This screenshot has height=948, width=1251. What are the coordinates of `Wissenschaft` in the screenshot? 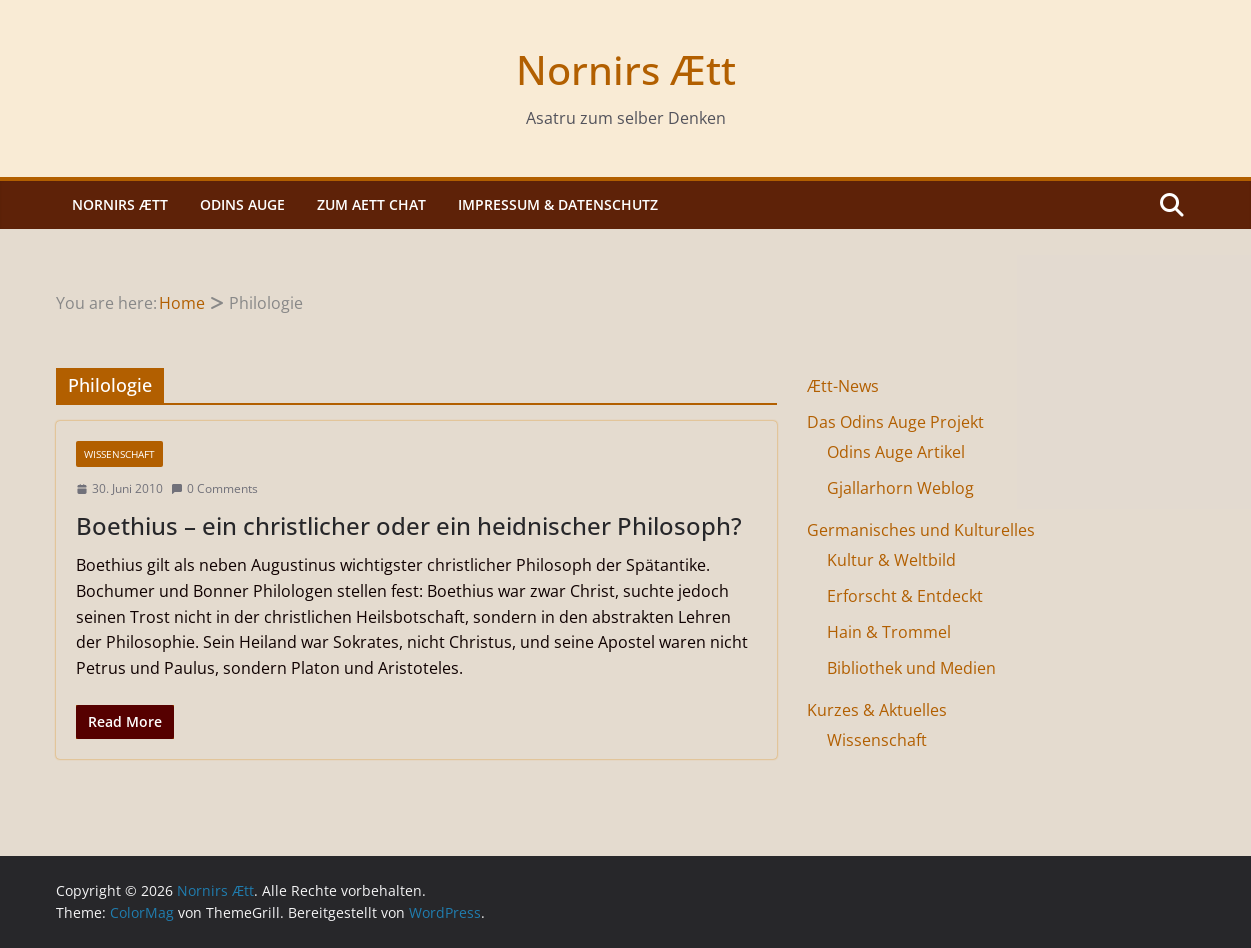 It's located at (119, 454).